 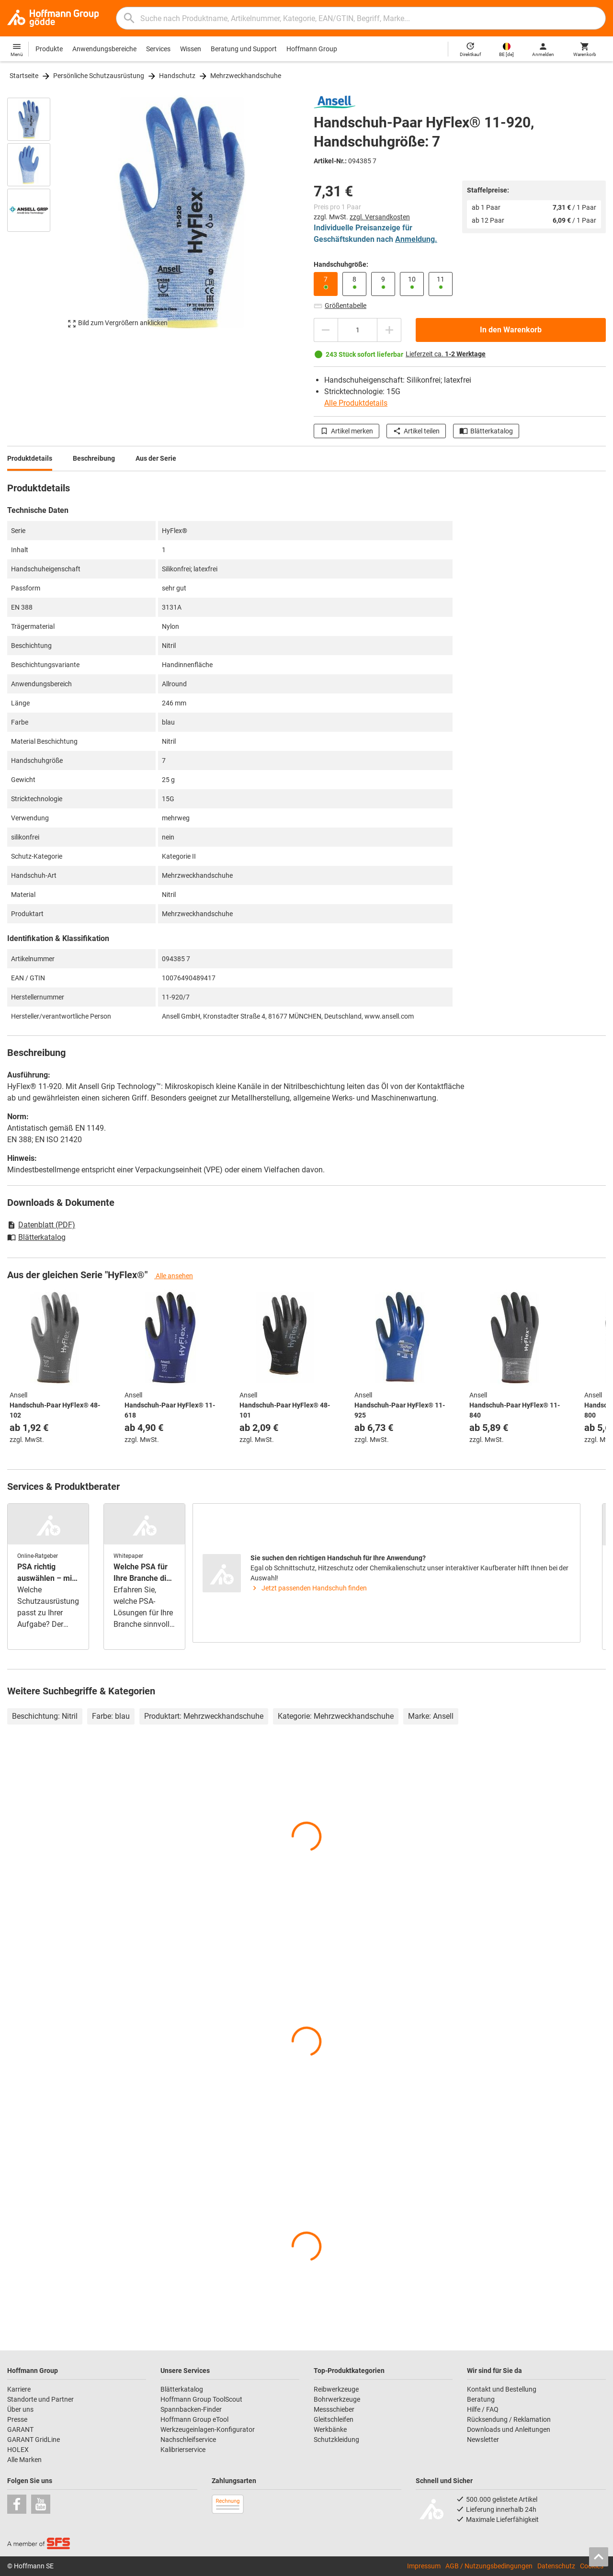 What do you see at coordinates (20, 2409) in the screenshot?
I see `Über uns` at bounding box center [20, 2409].